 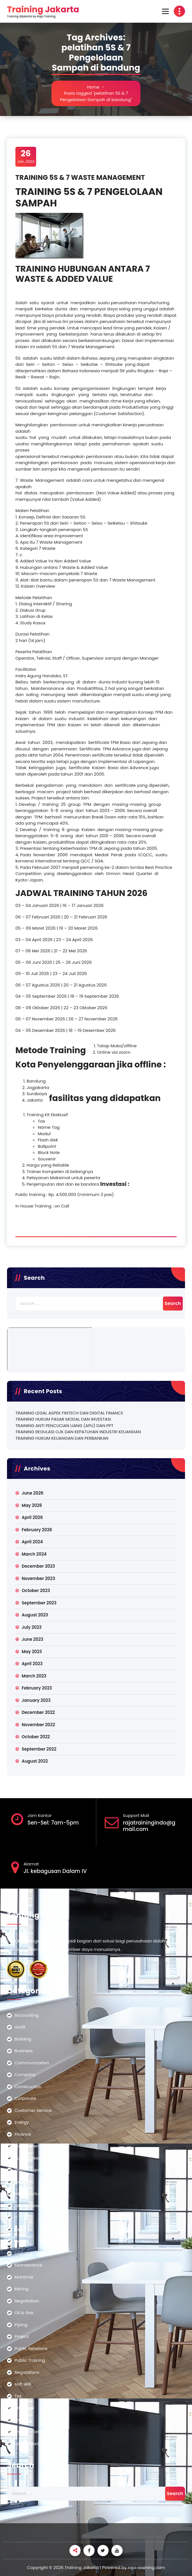 What do you see at coordinates (23, 2253) in the screenshot?
I see `Logistics` at bounding box center [23, 2253].